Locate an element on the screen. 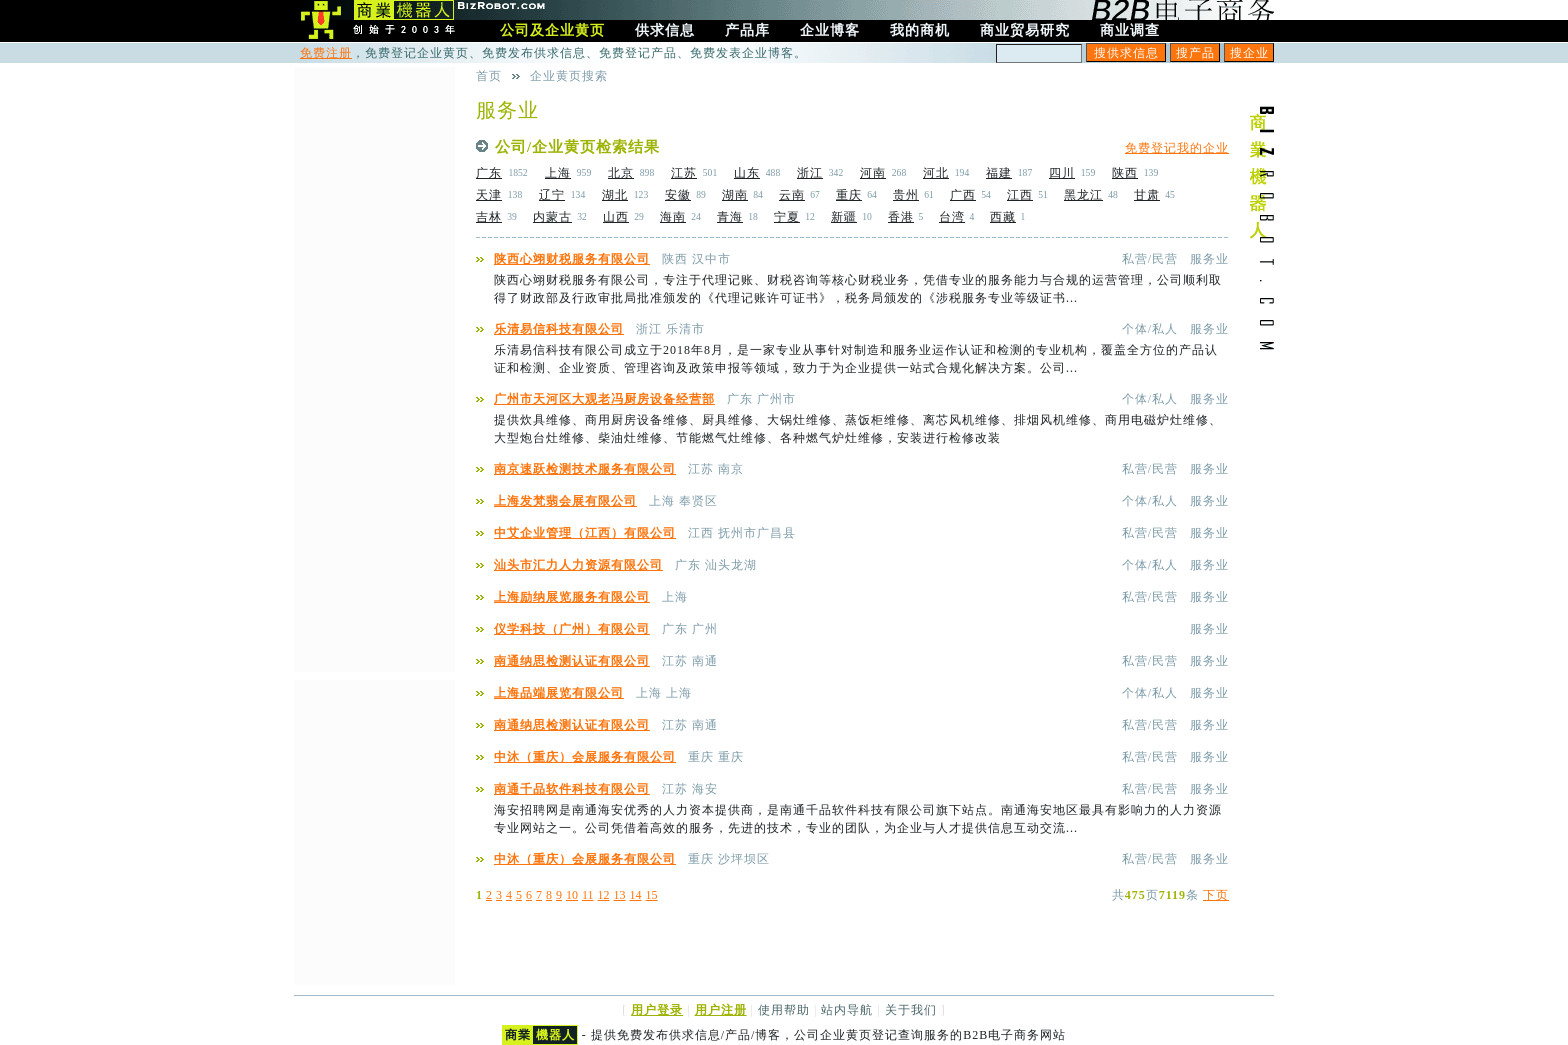  13 is located at coordinates (620, 895).